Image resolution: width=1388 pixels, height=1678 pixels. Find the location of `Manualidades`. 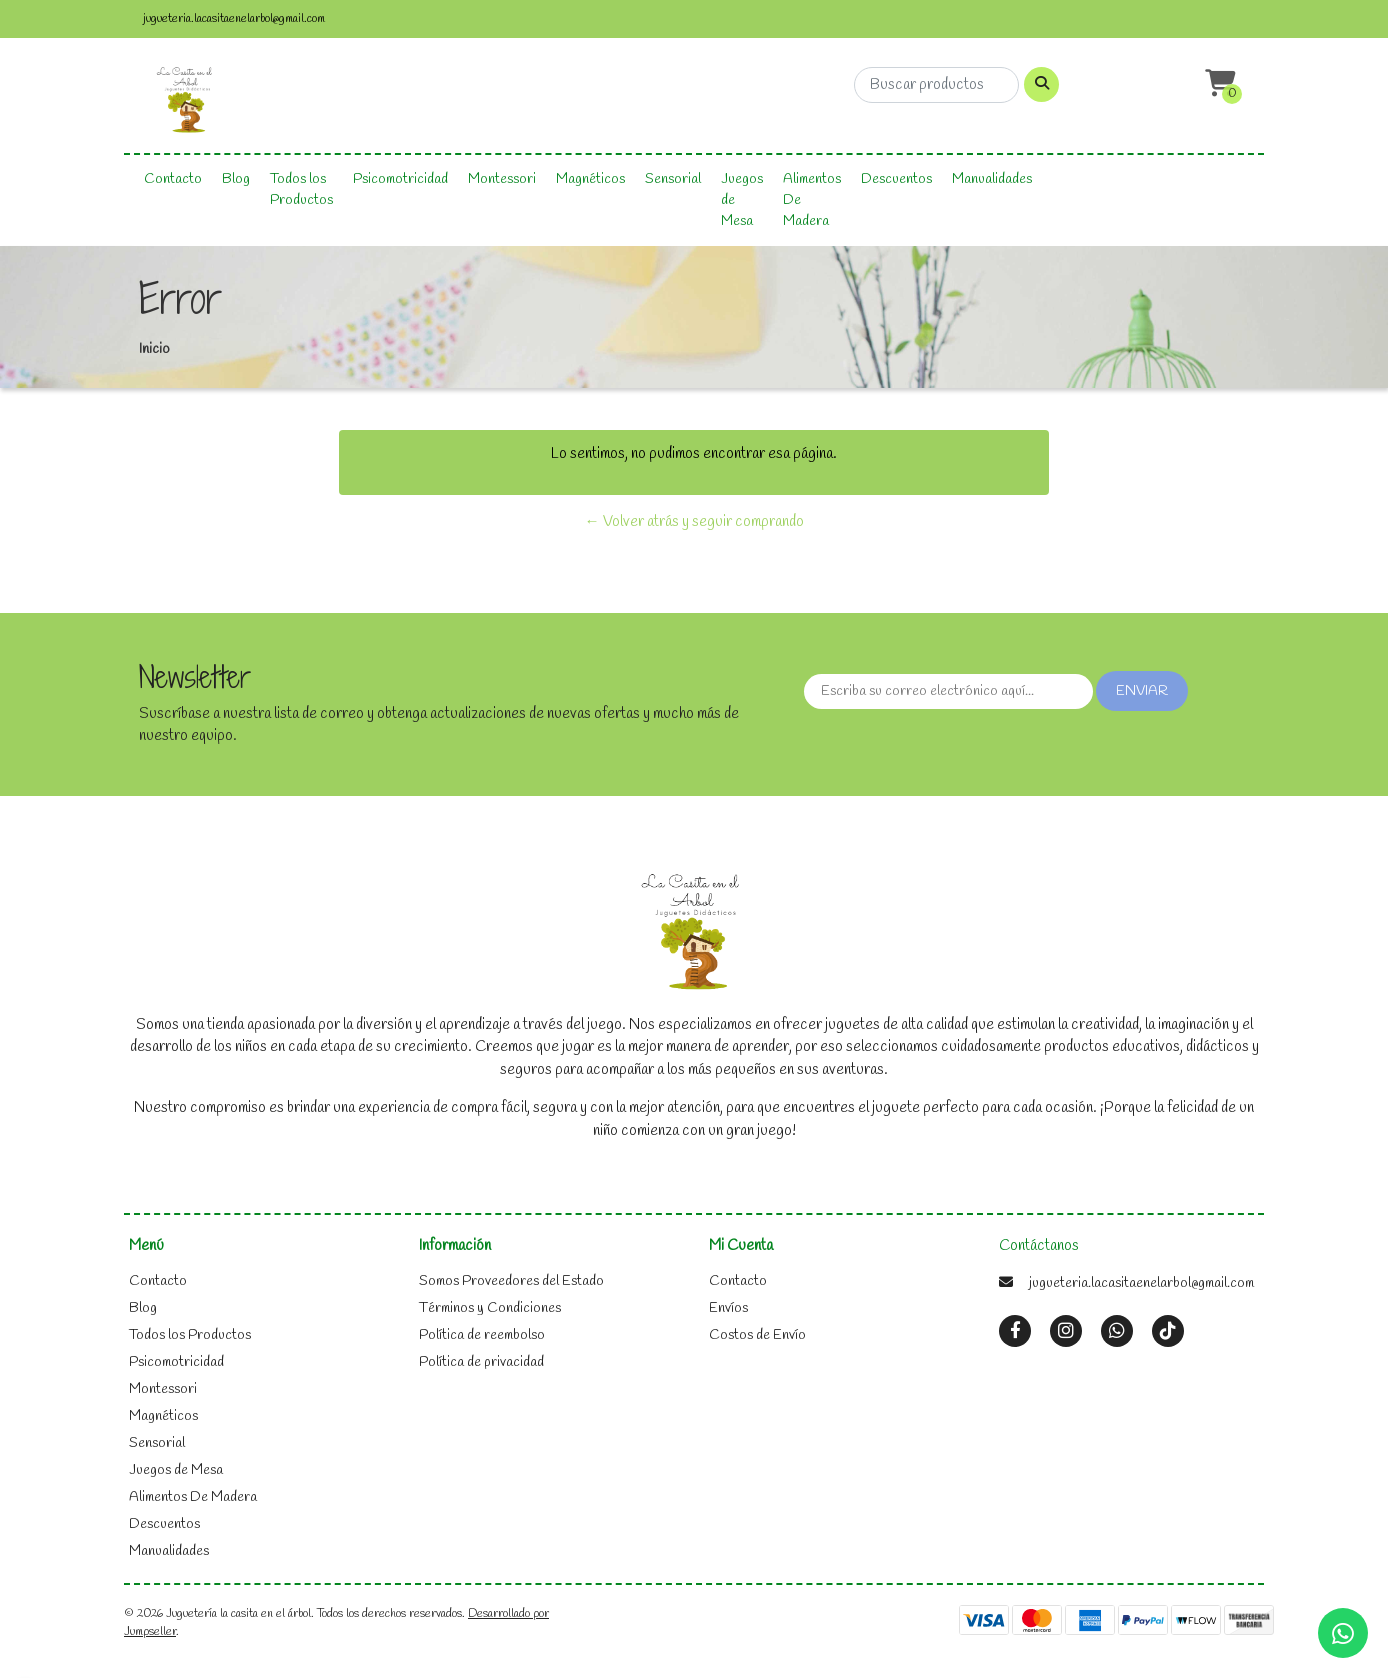

Manualidades is located at coordinates (992, 179).